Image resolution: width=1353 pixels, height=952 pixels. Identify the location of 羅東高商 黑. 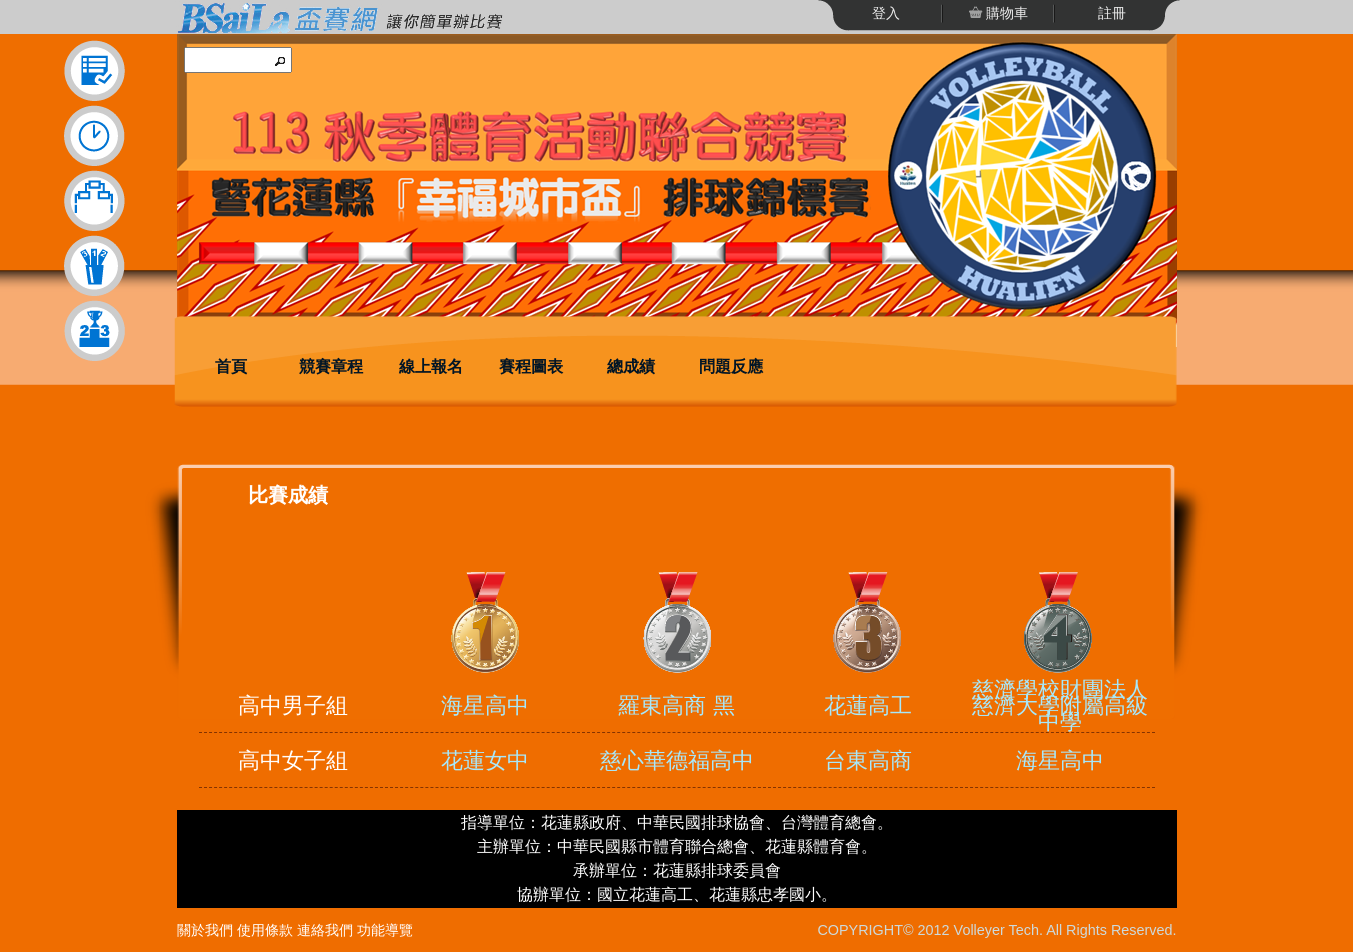
(676, 705).